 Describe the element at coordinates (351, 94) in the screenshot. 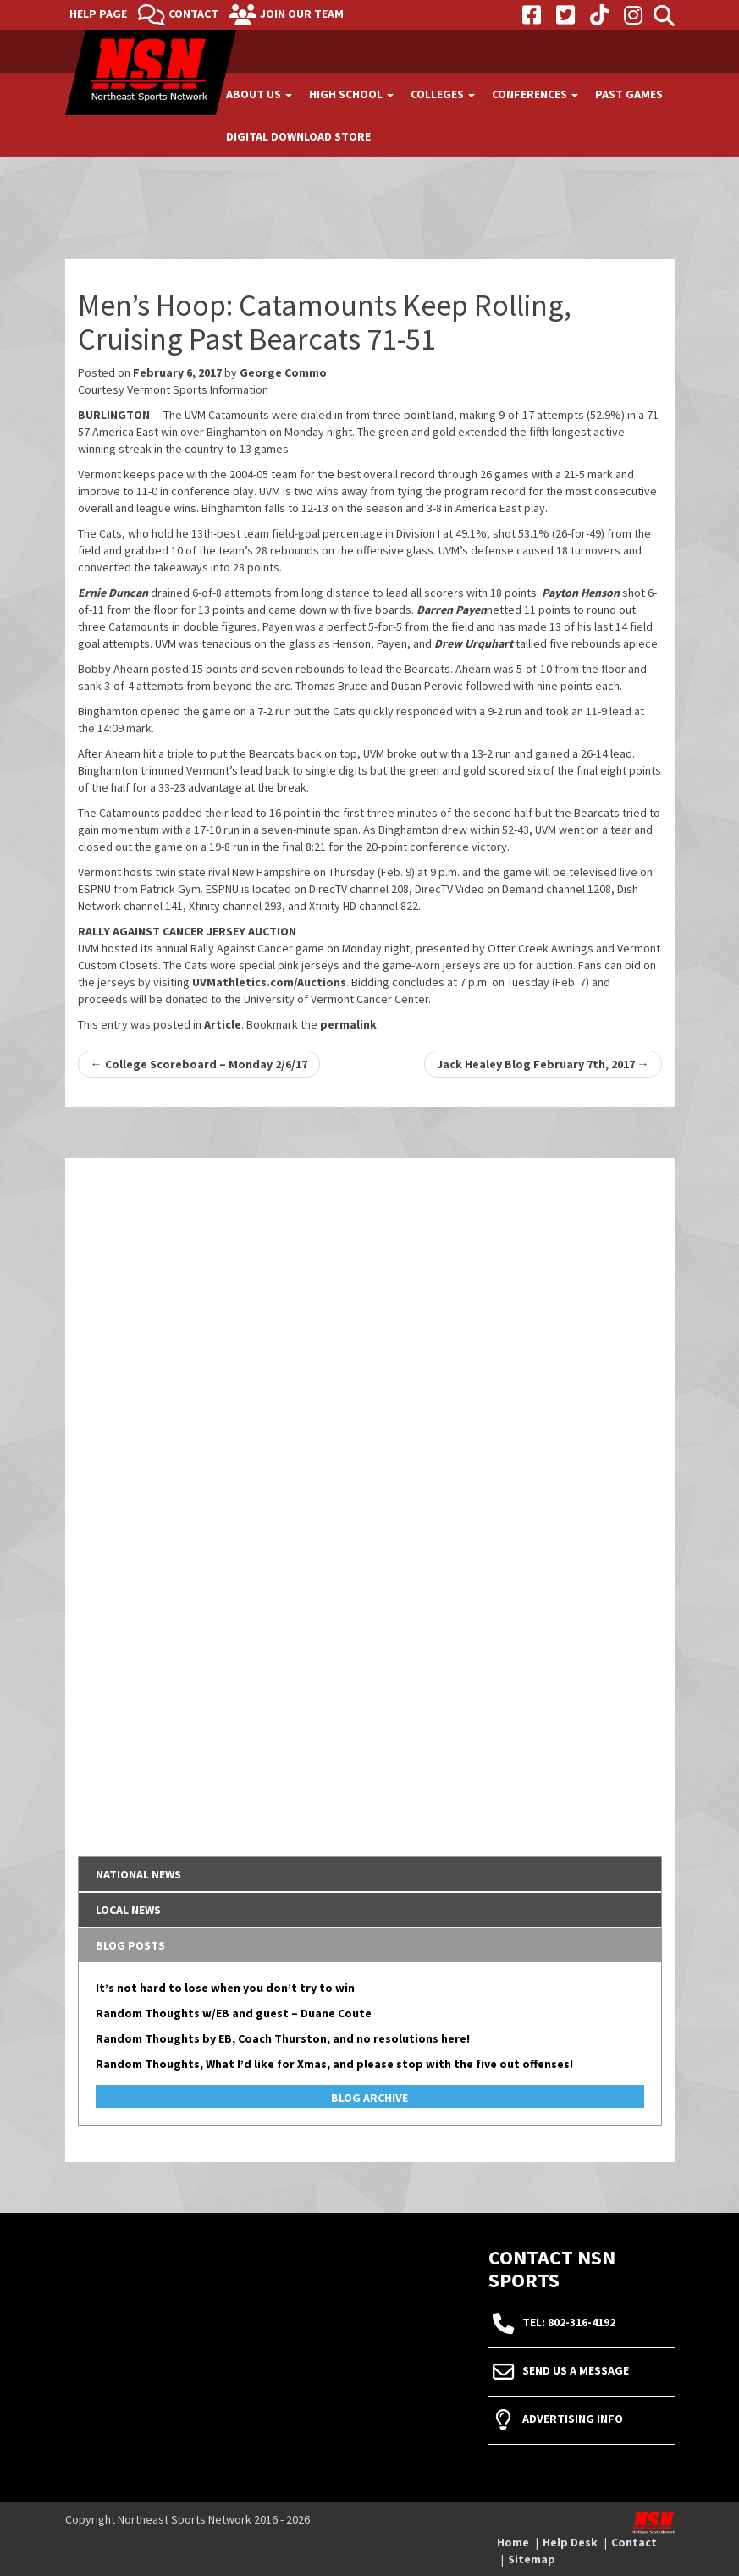

I see `High School` at that location.